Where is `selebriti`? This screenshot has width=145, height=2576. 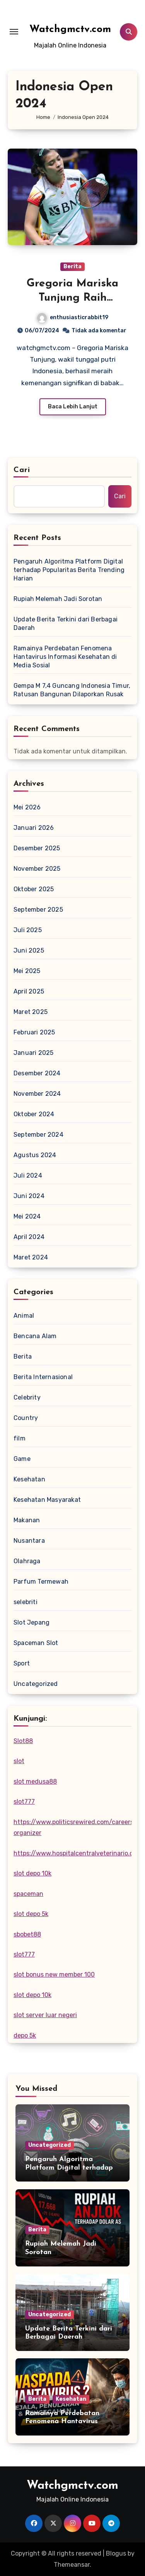
selebriti is located at coordinates (26, 1602).